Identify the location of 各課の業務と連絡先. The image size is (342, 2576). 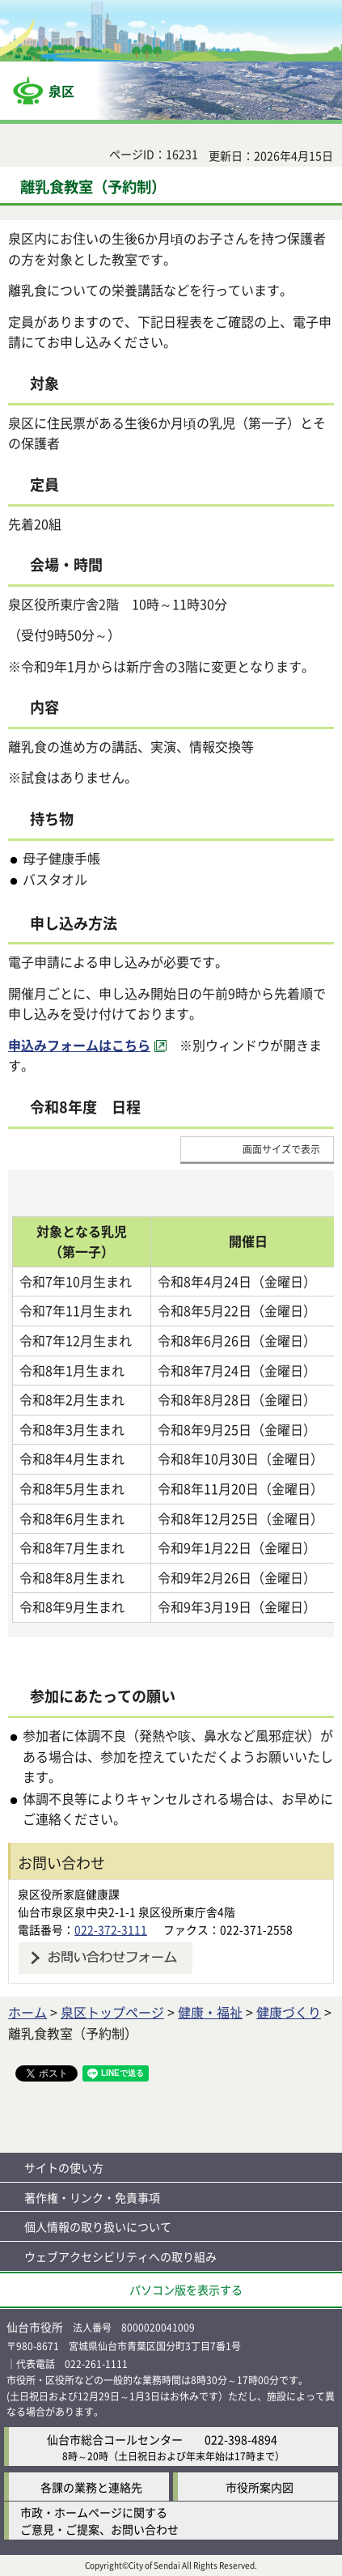
(91, 2487).